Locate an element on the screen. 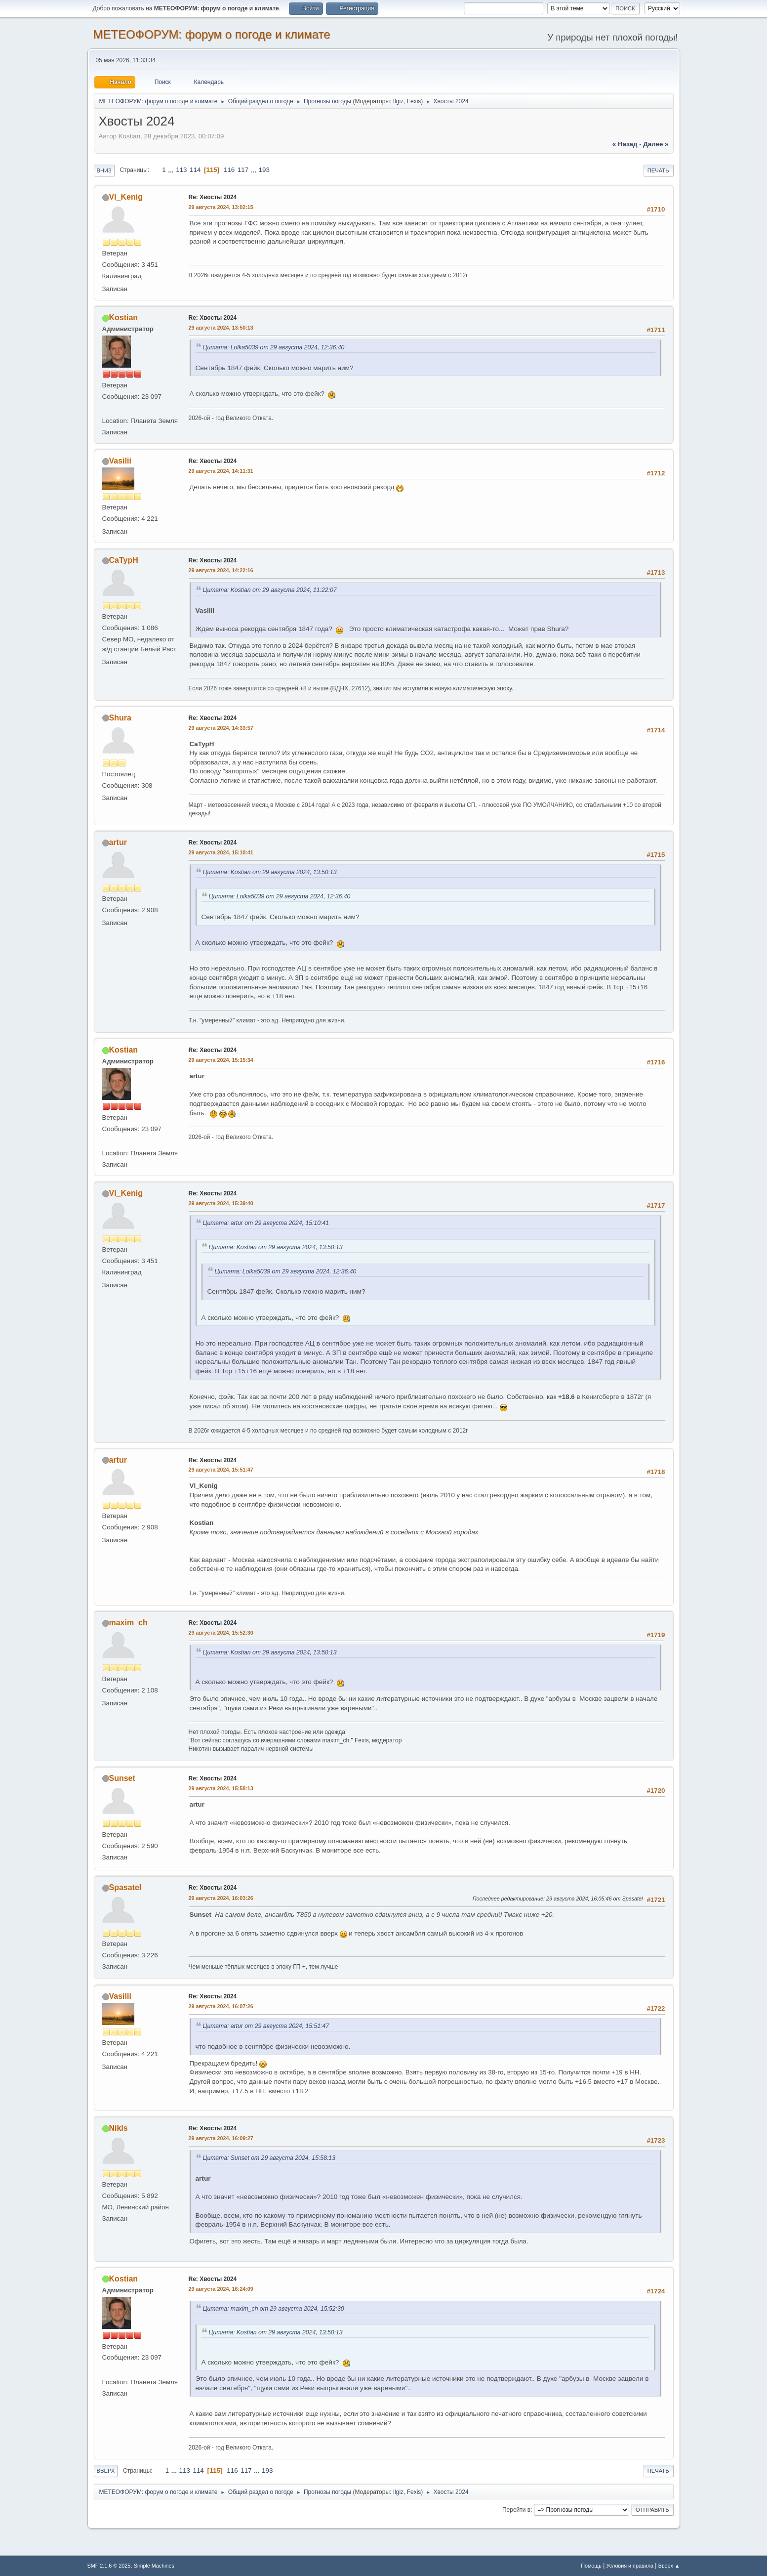 The height and width of the screenshot is (2576, 767). Помощь is located at coordinates (591, 2566).